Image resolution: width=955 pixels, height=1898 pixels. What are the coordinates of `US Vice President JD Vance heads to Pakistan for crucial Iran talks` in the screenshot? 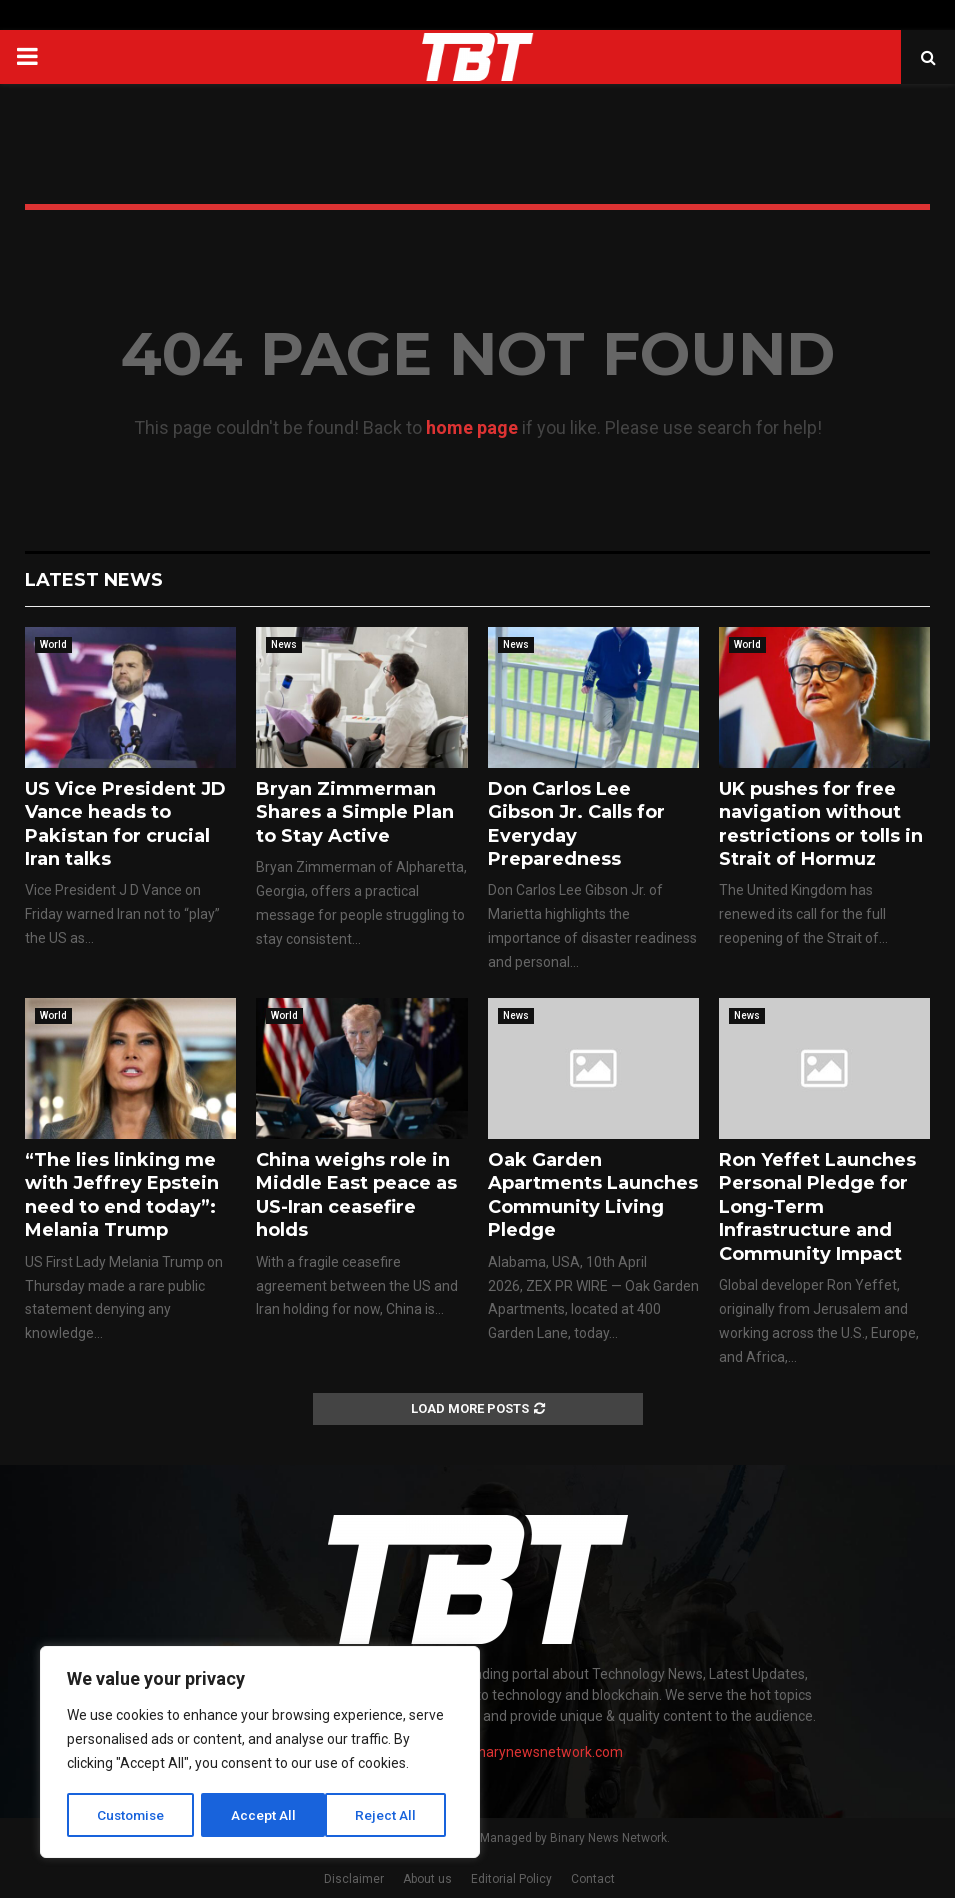 It's located at (125, 824).